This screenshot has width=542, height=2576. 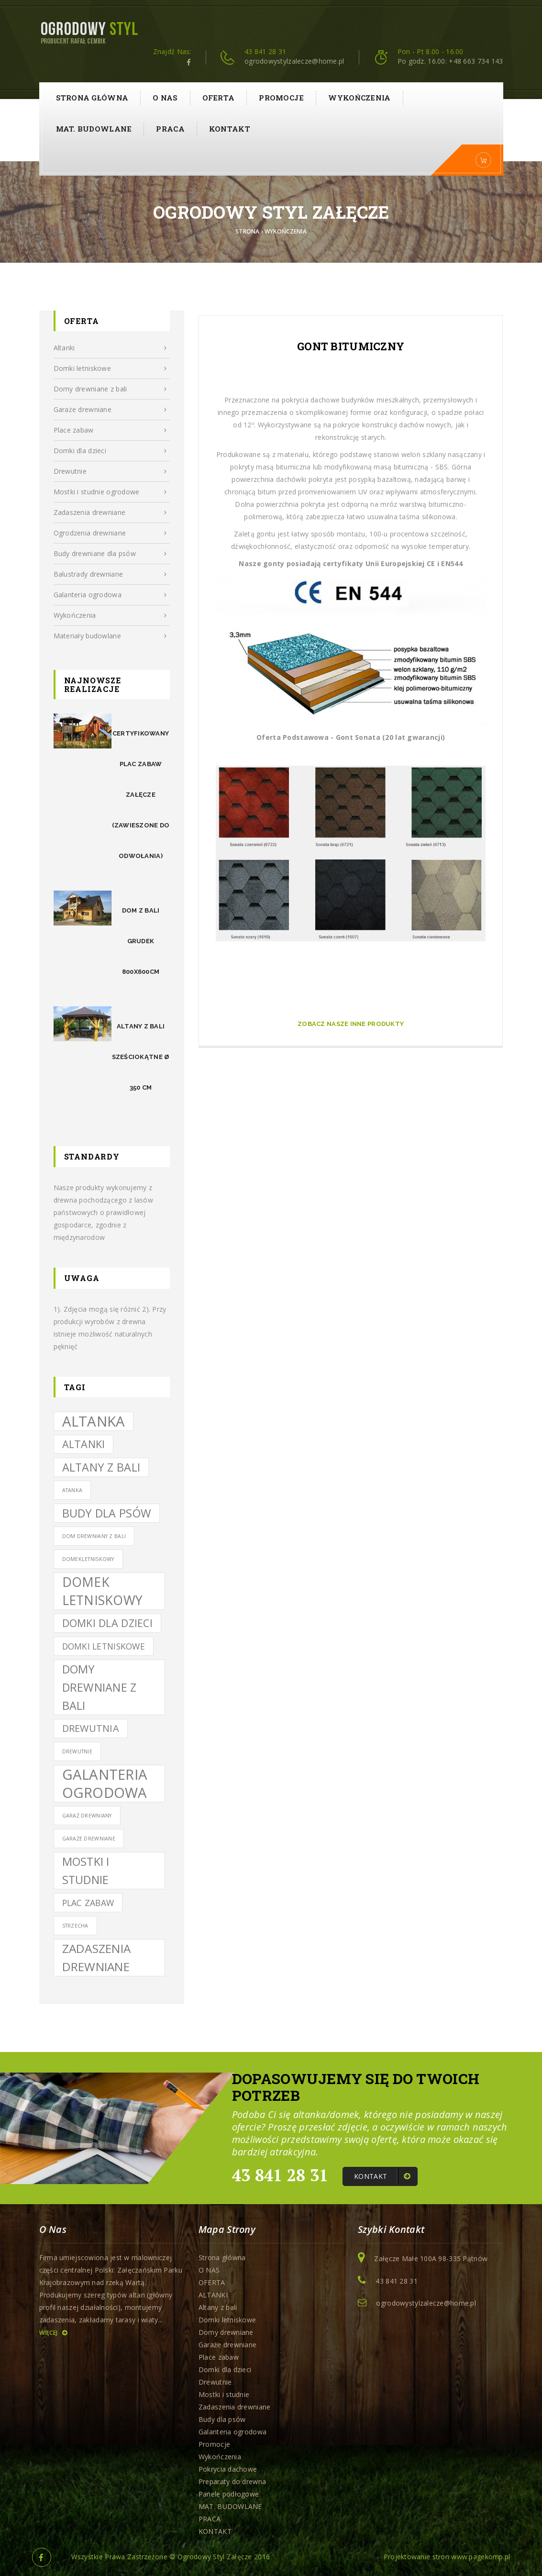 I want to click on Zadaszenia drewniane, so click(x=110, y=512).